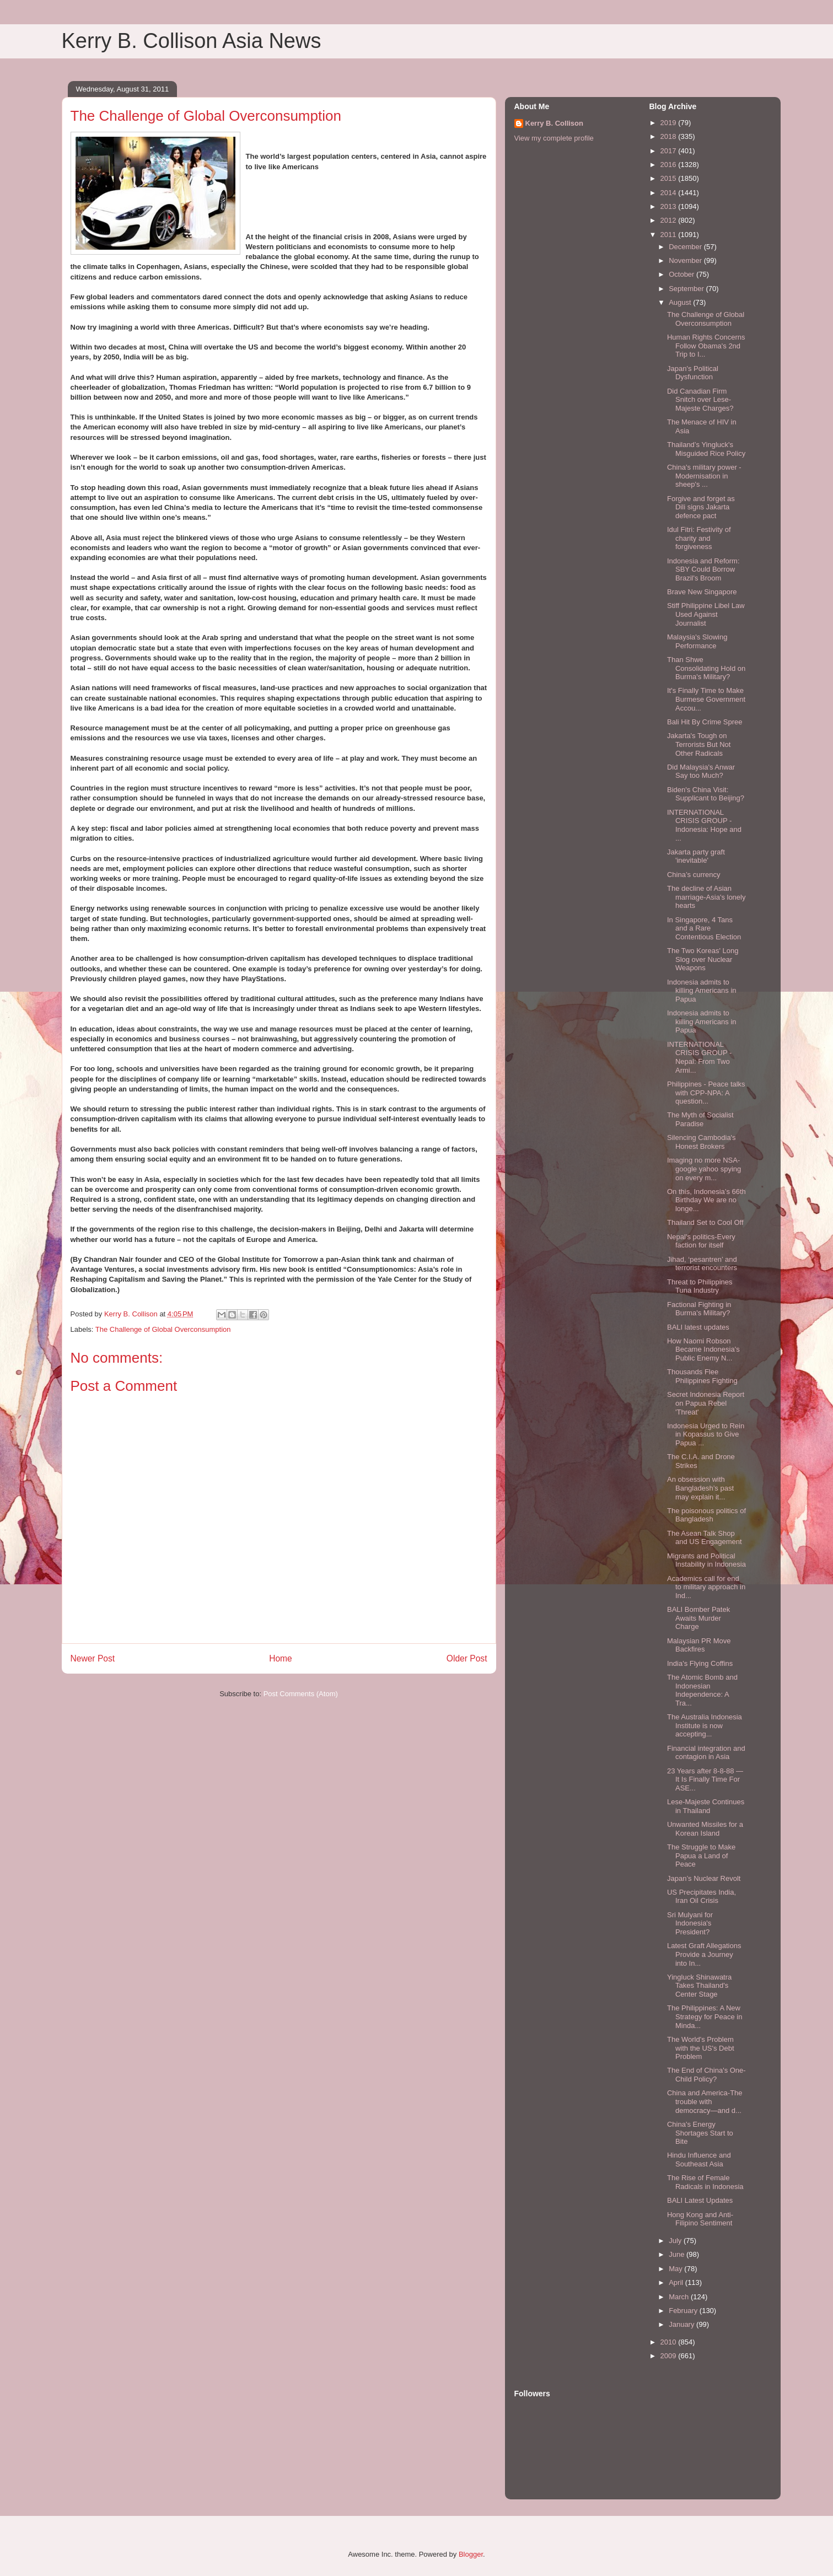 This screenshot has height=2576, width=833. What do you see at coordinates (705, 1403) in the screenshot?
I see `Secret Indonesia Report on Papua Rebel 'Threat'` at bounding box center [705, 1403].